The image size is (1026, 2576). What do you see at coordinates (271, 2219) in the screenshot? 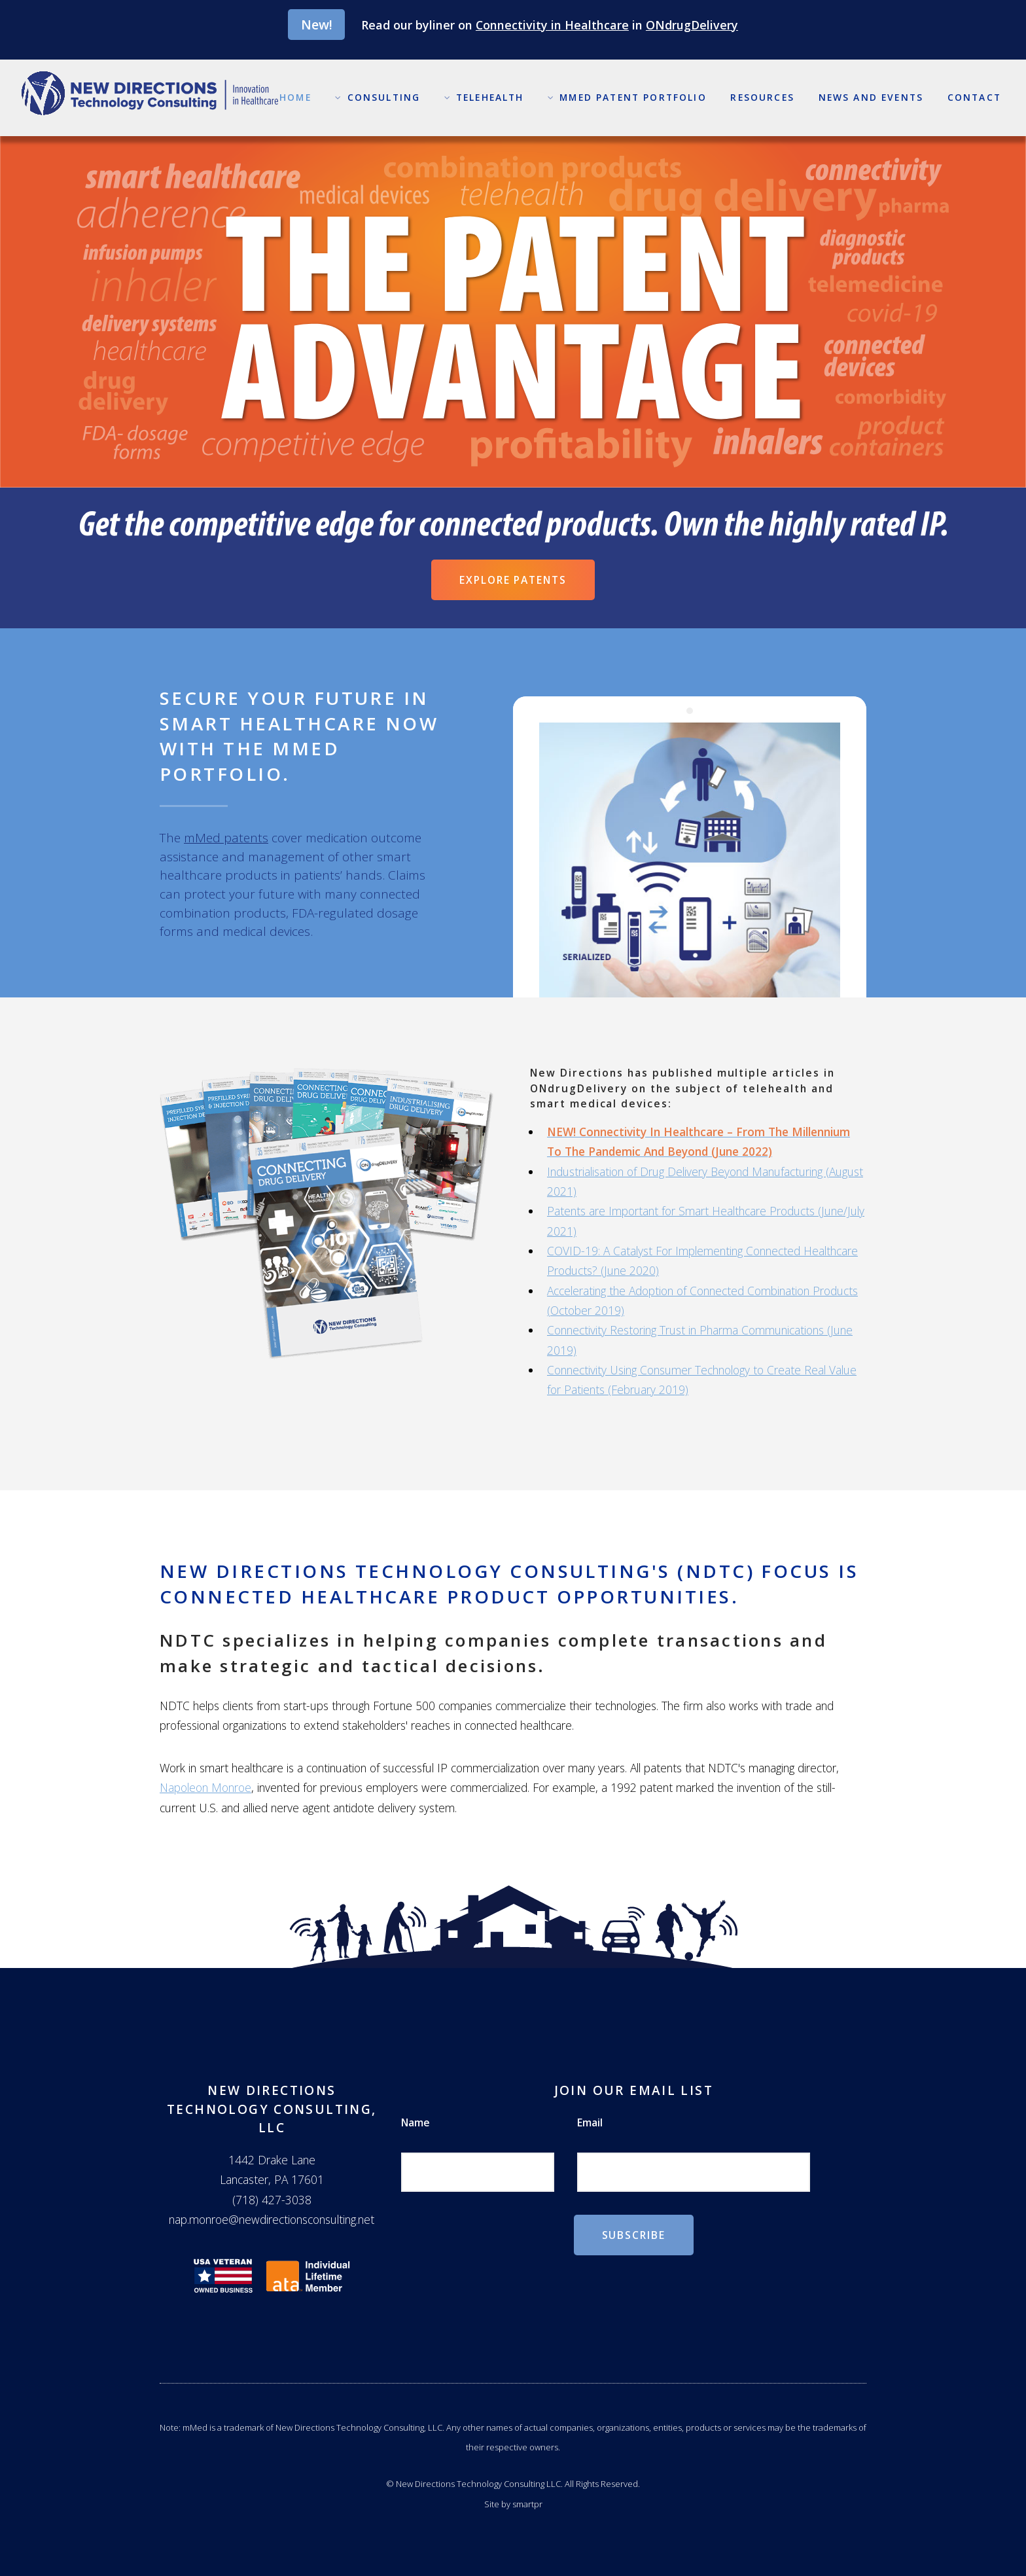
I see `nap.monroe@newdirectionsconsulting.net` at bounding box center [271, 2219].